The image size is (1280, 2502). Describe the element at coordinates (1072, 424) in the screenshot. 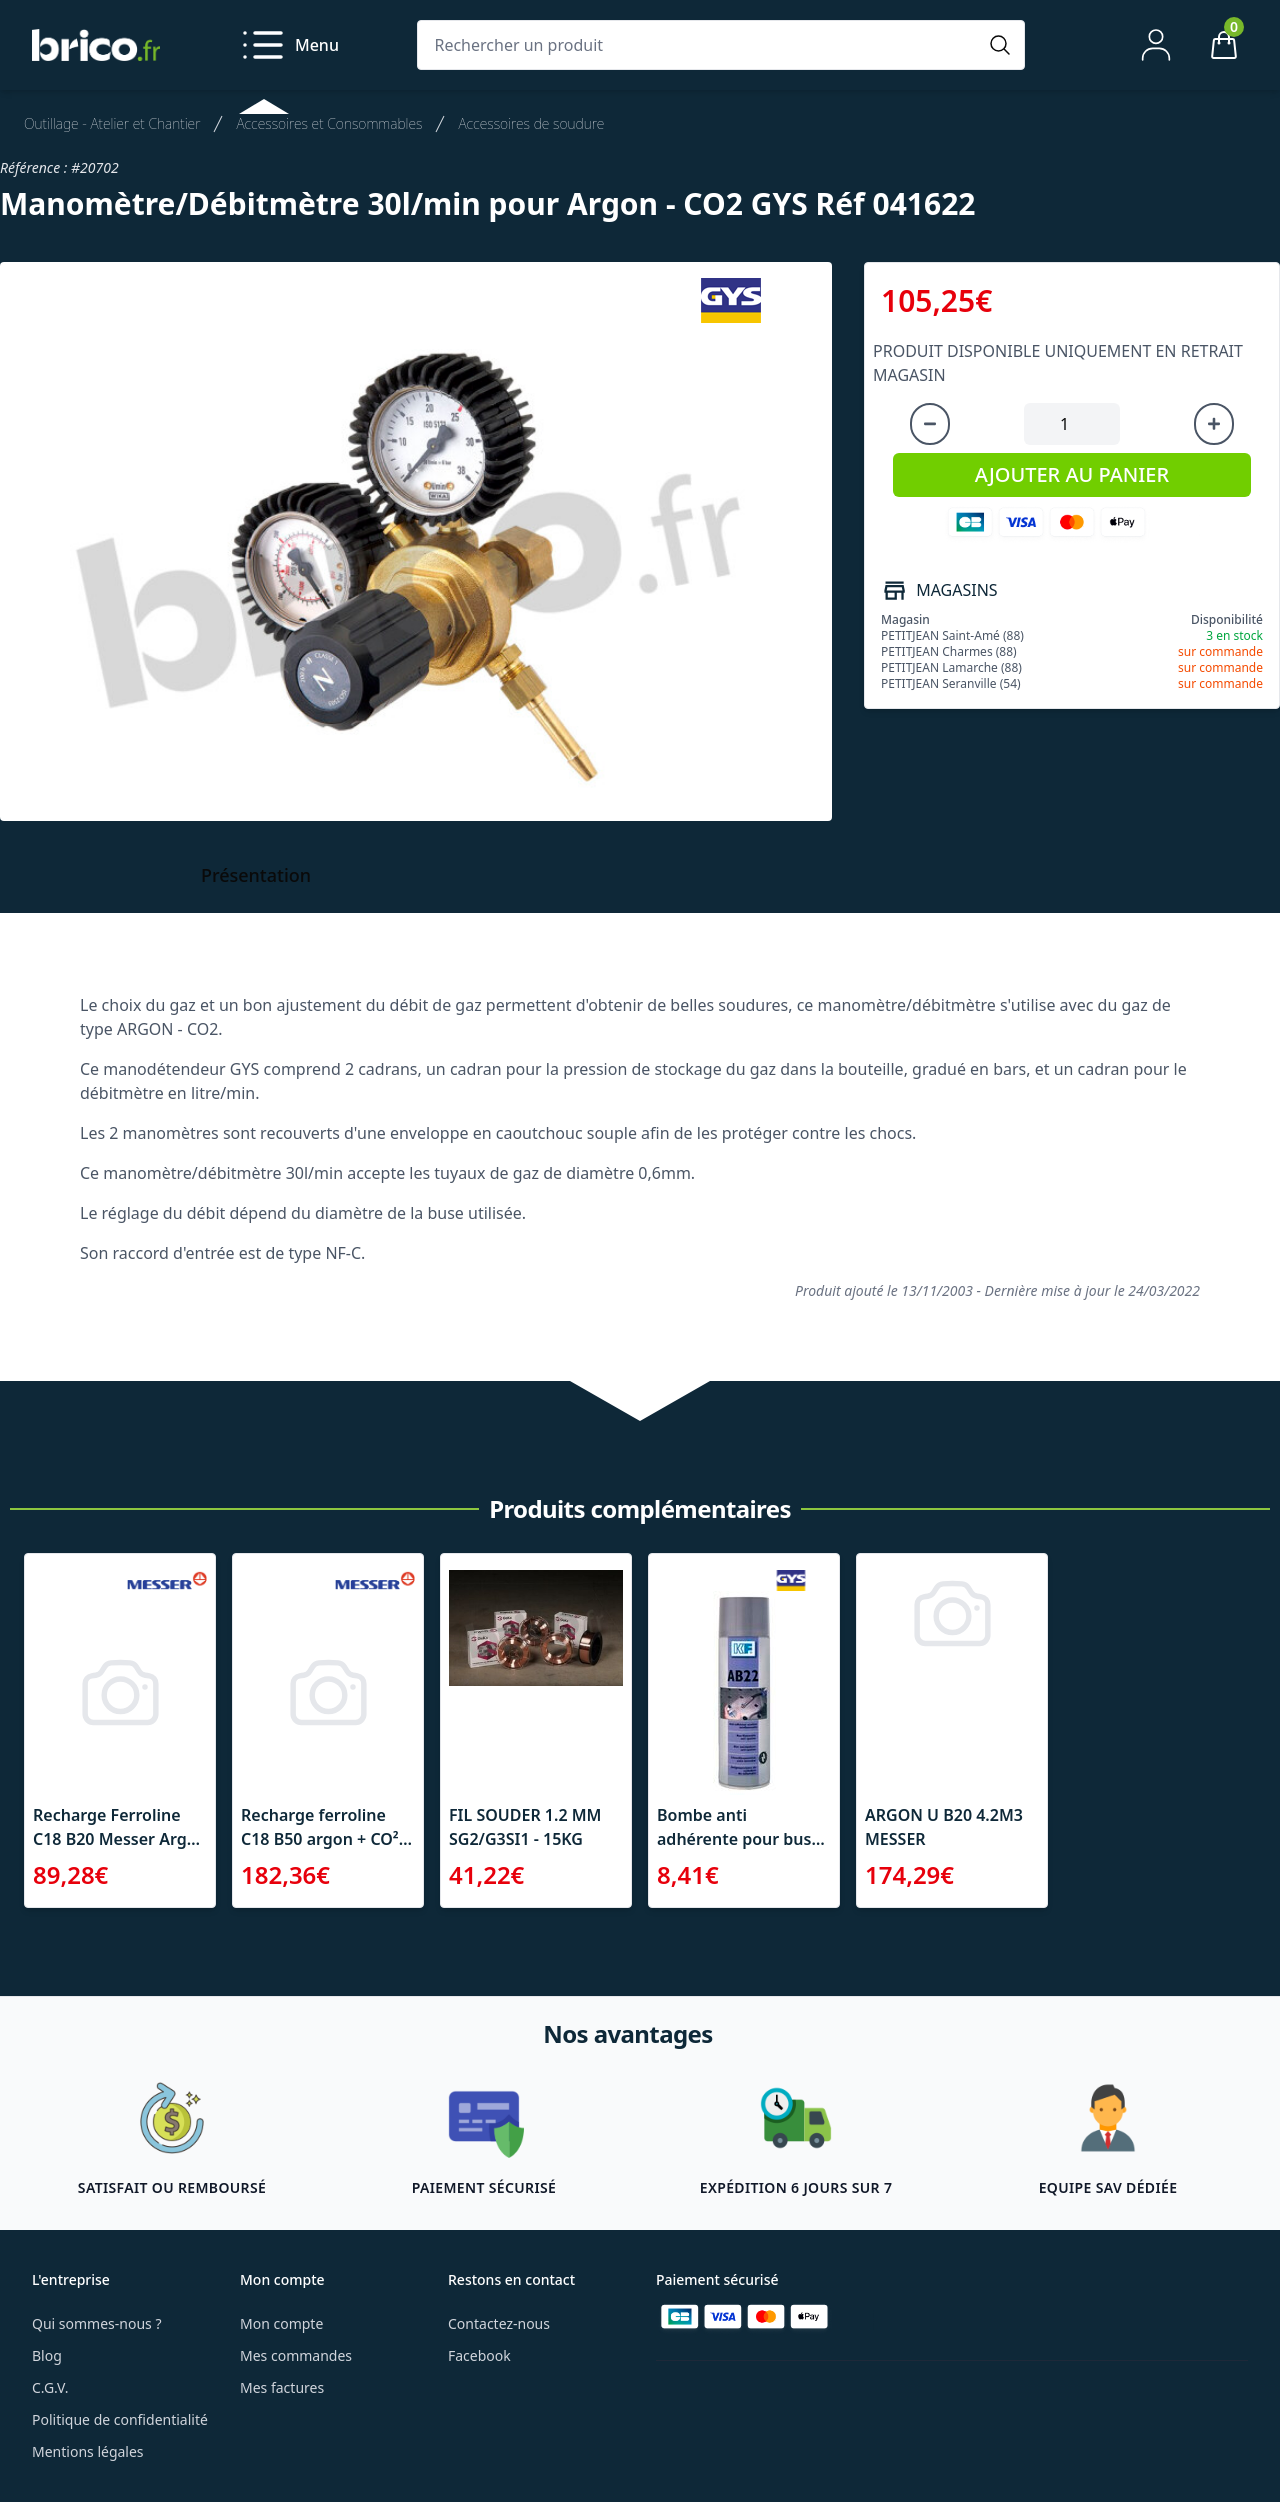

I see `[Quantité à ajouter au panier]` at that location.